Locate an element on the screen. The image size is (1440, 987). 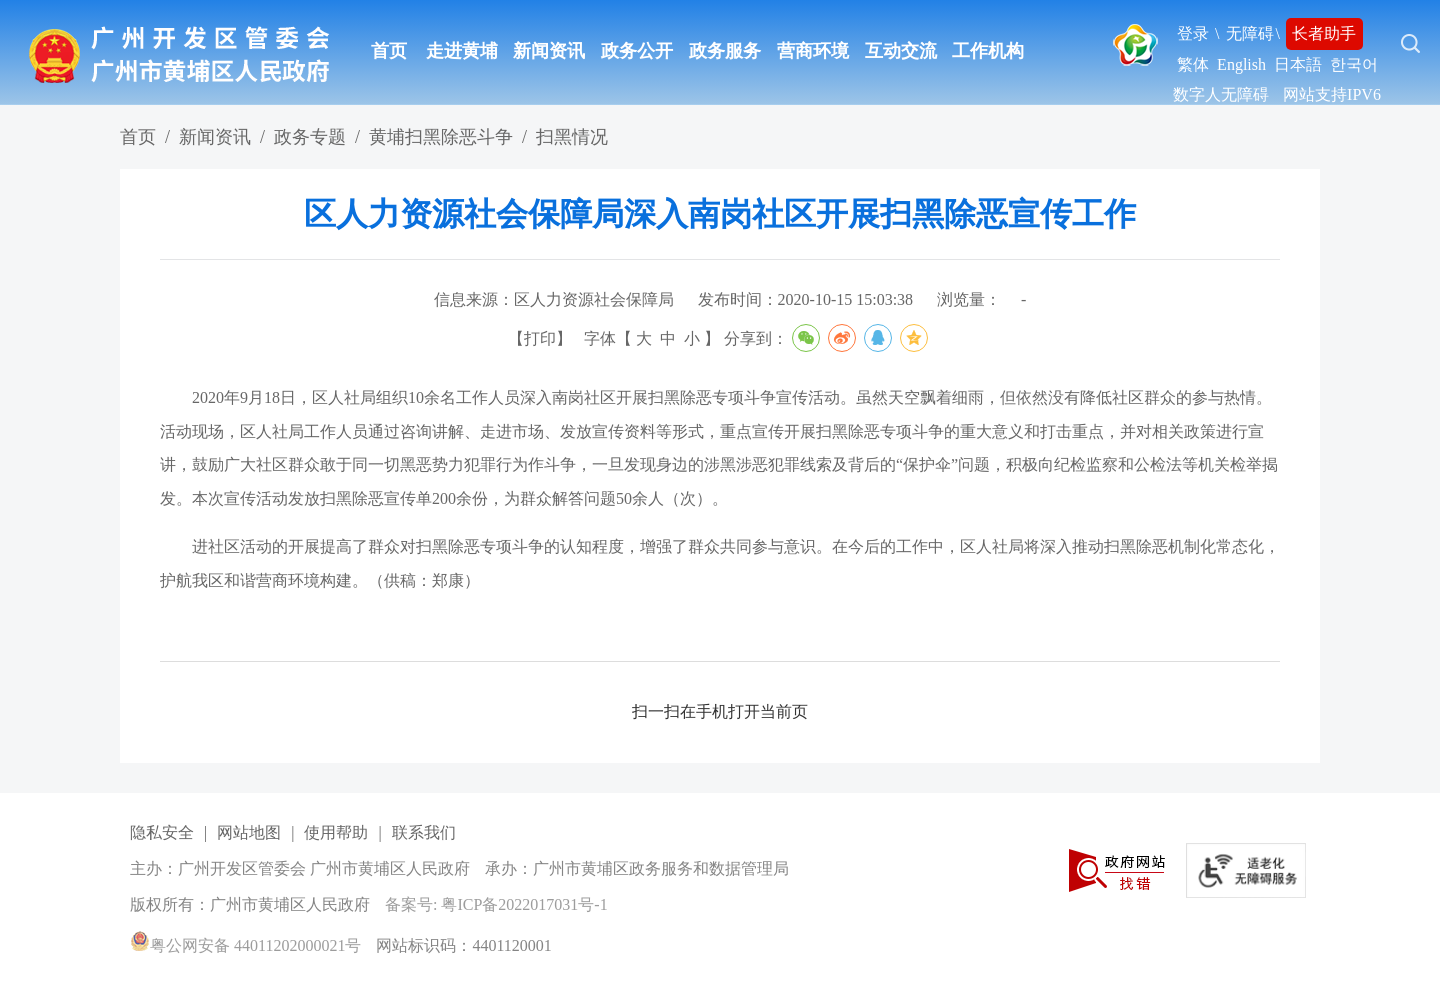
政务专题 is located at coordinates (310, 137).